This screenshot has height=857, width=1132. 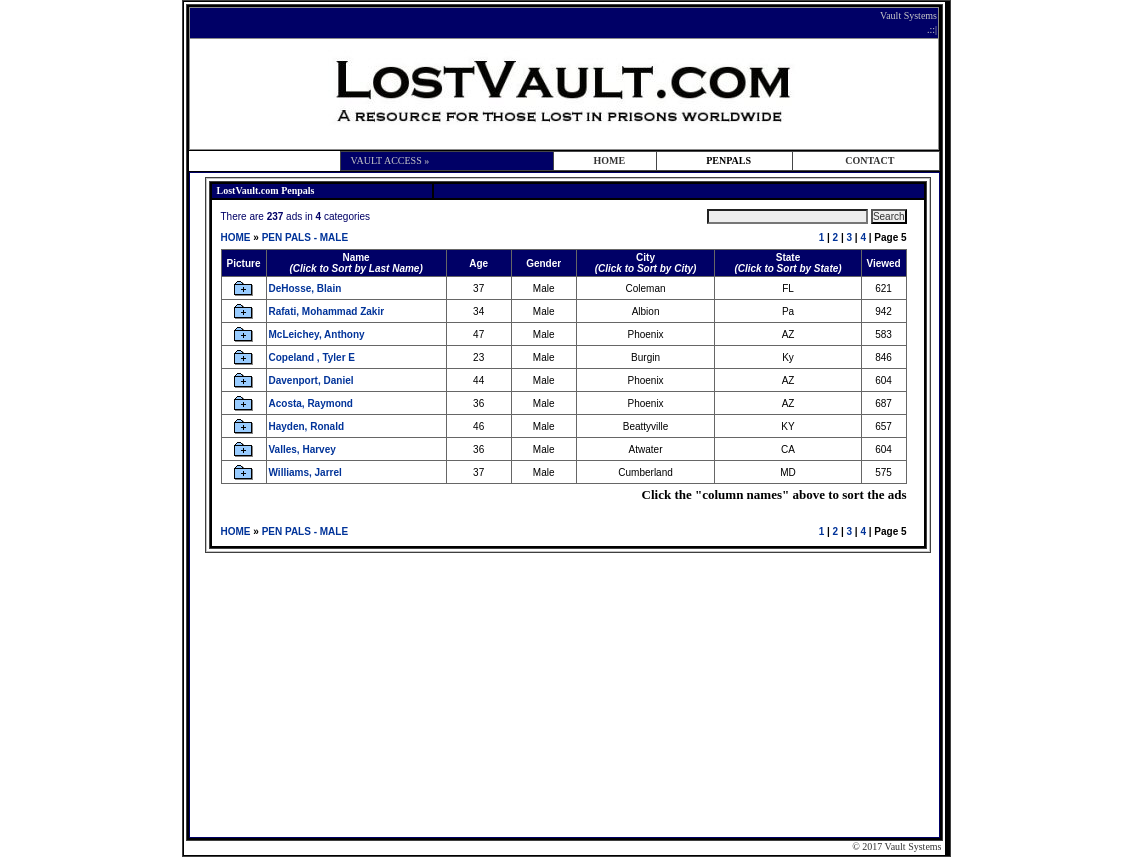 I want to click on Williams, Jarrel, so click(x=305, y=472).